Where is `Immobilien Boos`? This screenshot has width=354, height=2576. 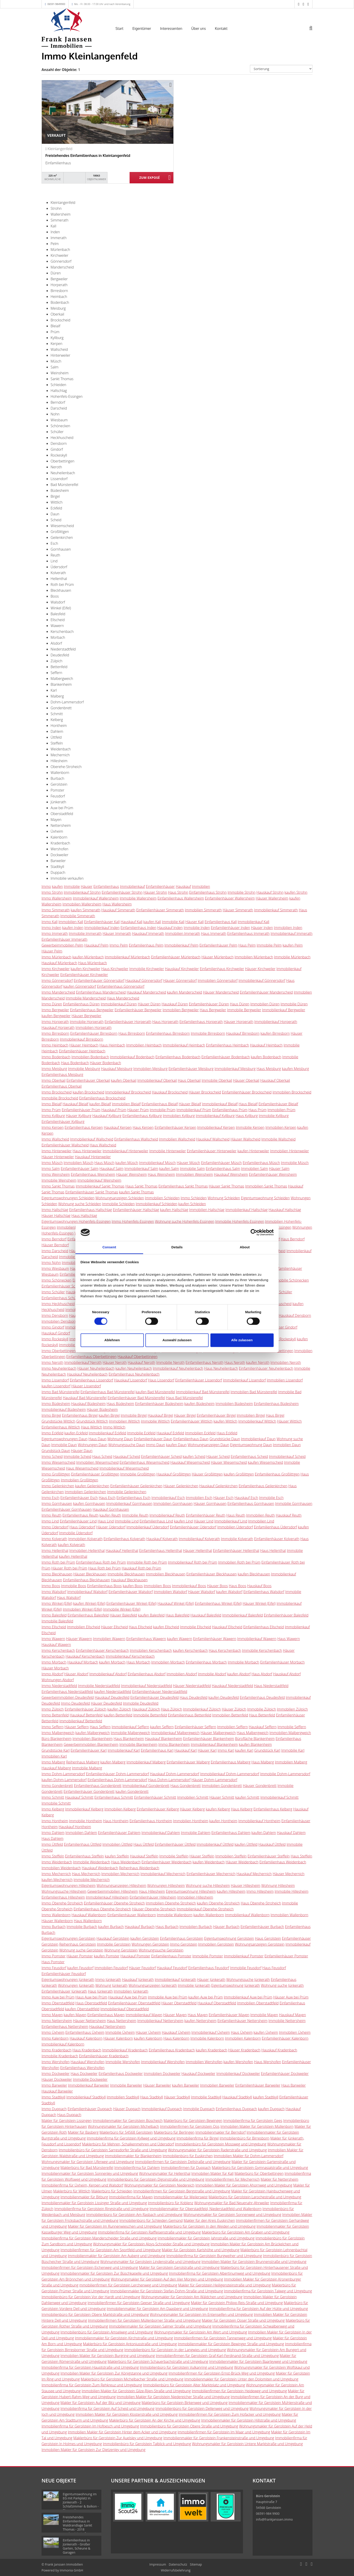 Immobilien Boos is located at coordinates (157, 1585).